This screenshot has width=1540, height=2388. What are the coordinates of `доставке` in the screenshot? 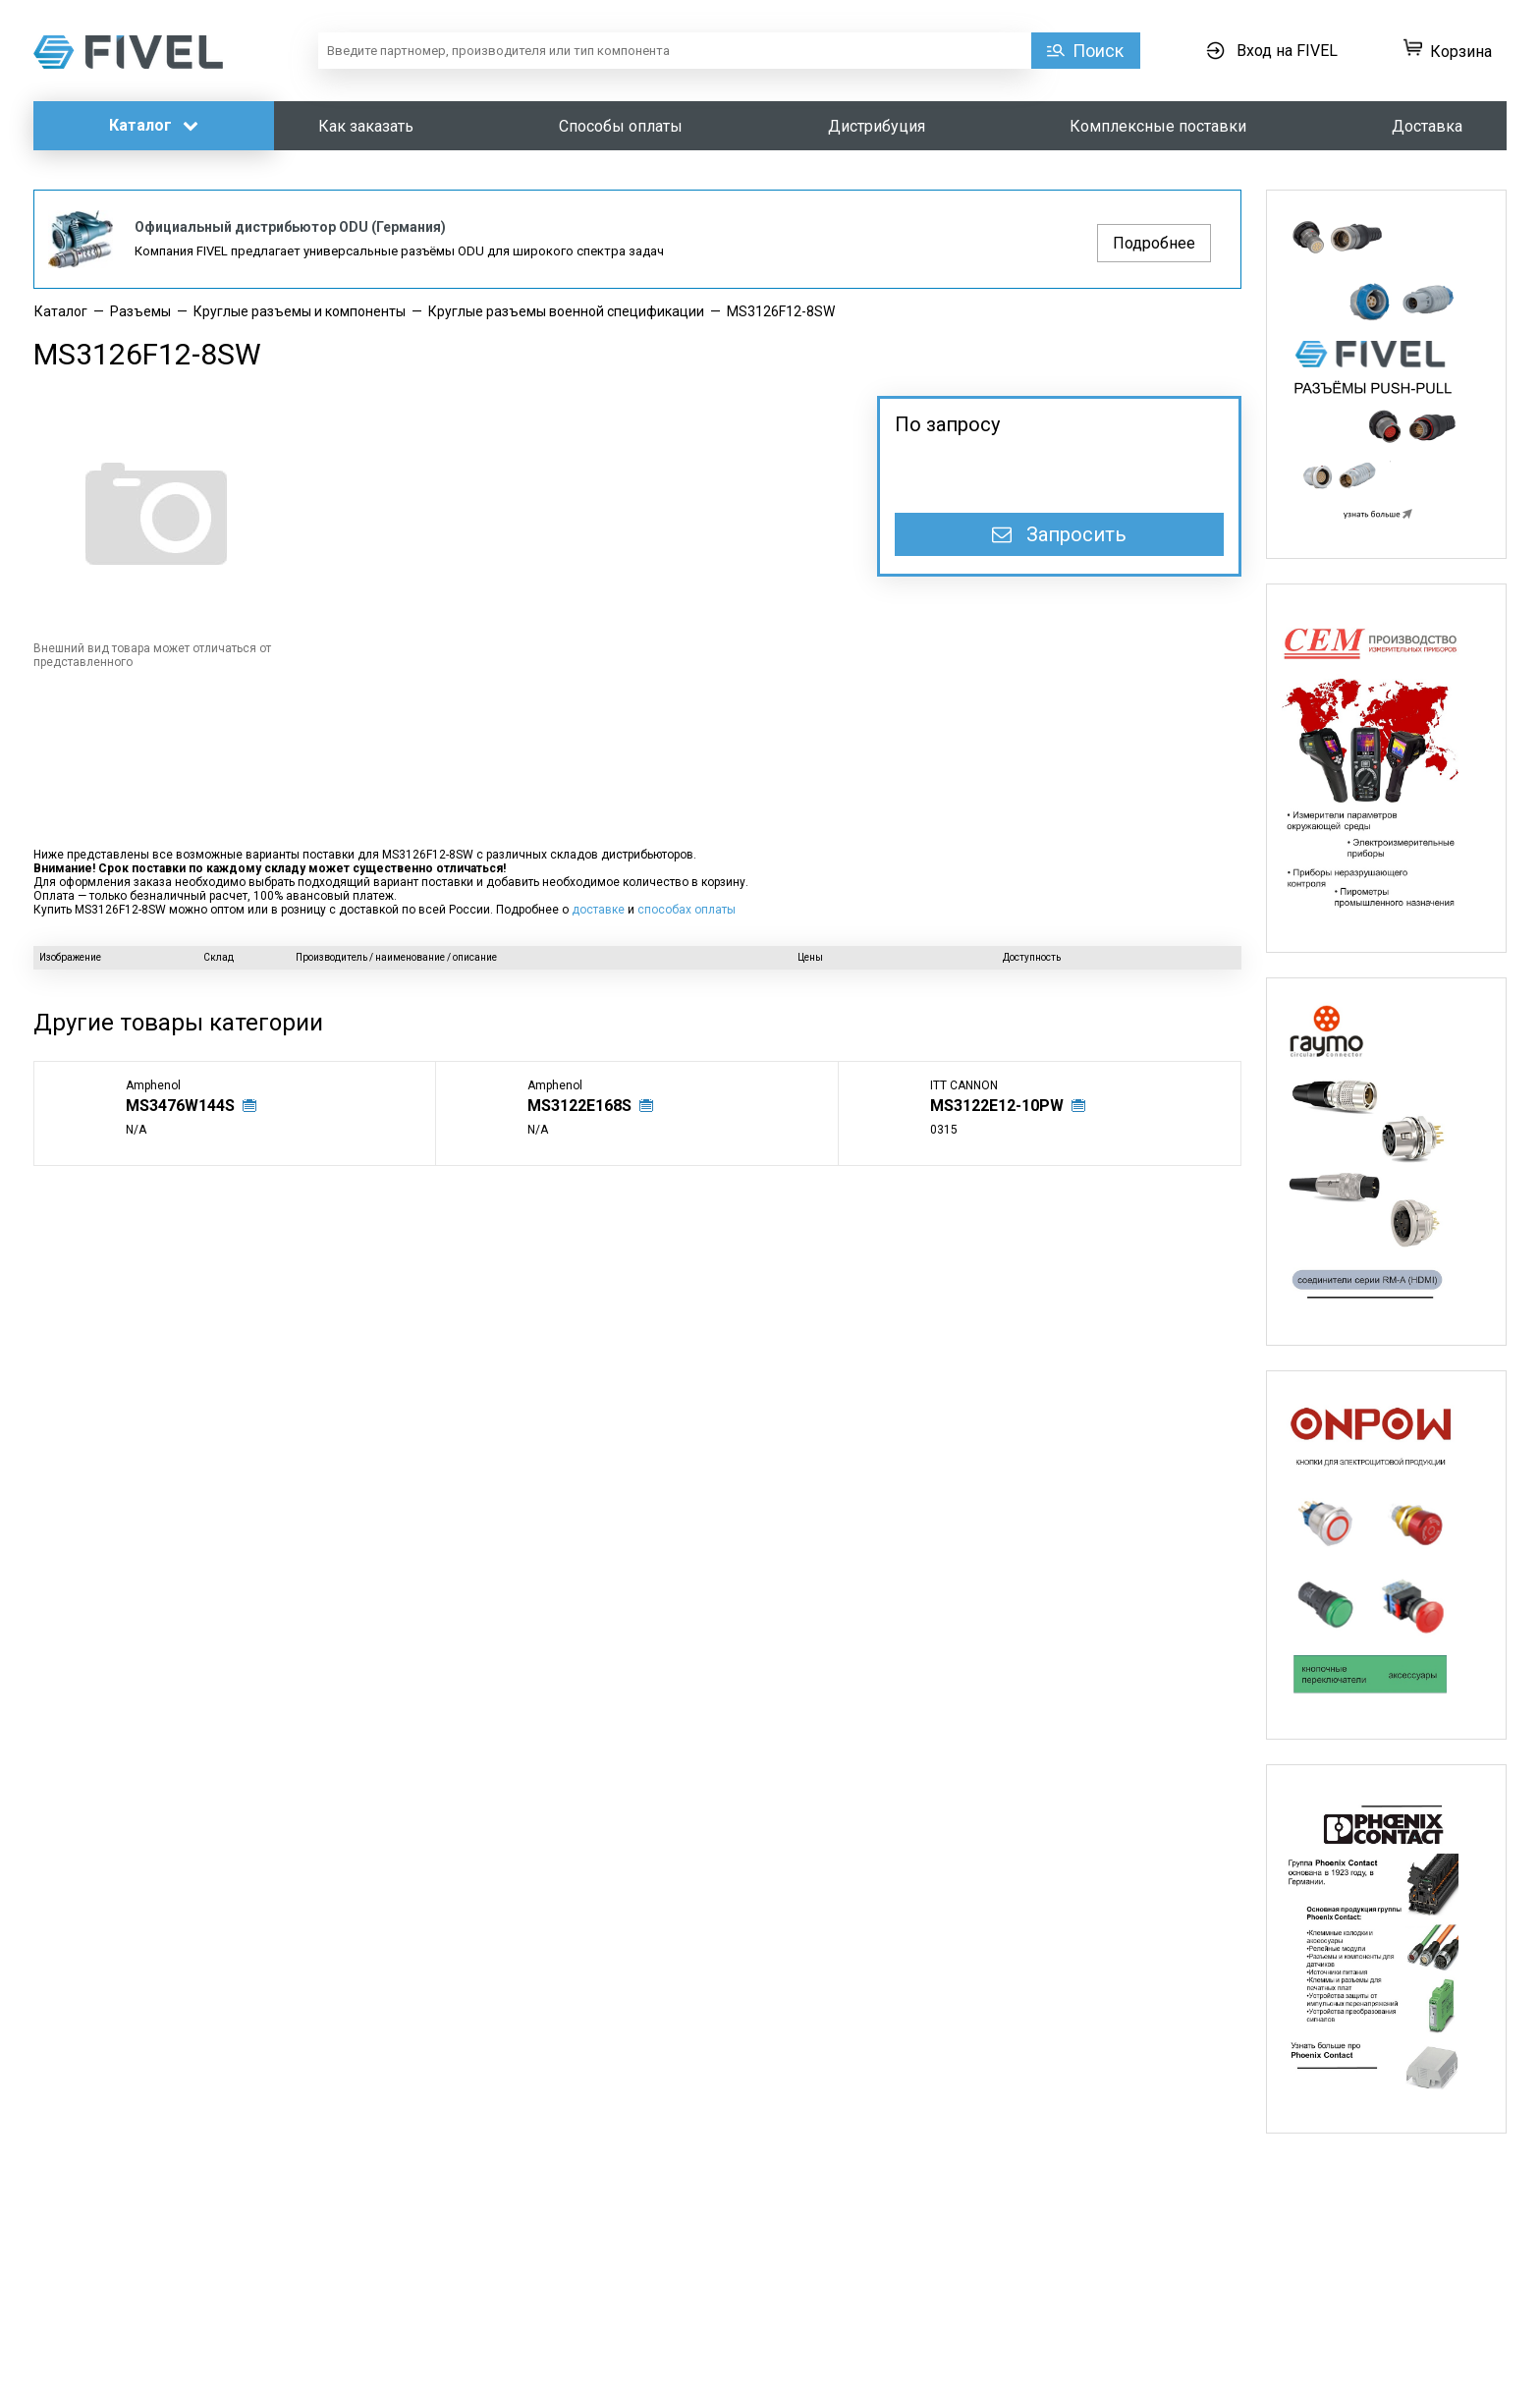 It's located at (598, 909).